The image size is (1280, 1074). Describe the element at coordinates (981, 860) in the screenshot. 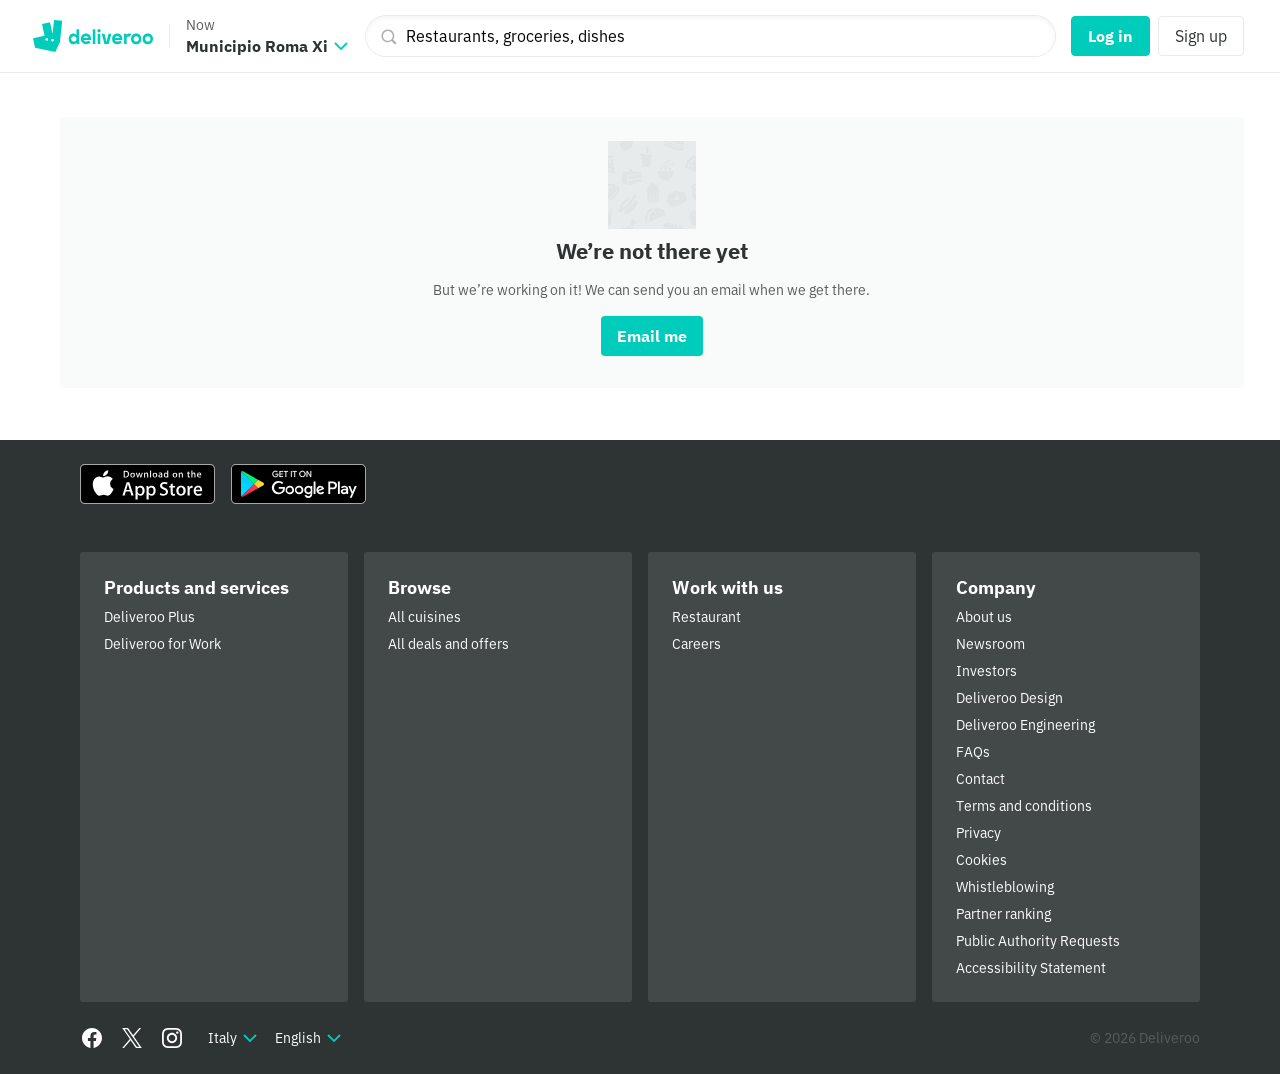

I see `Cookies` at that location.